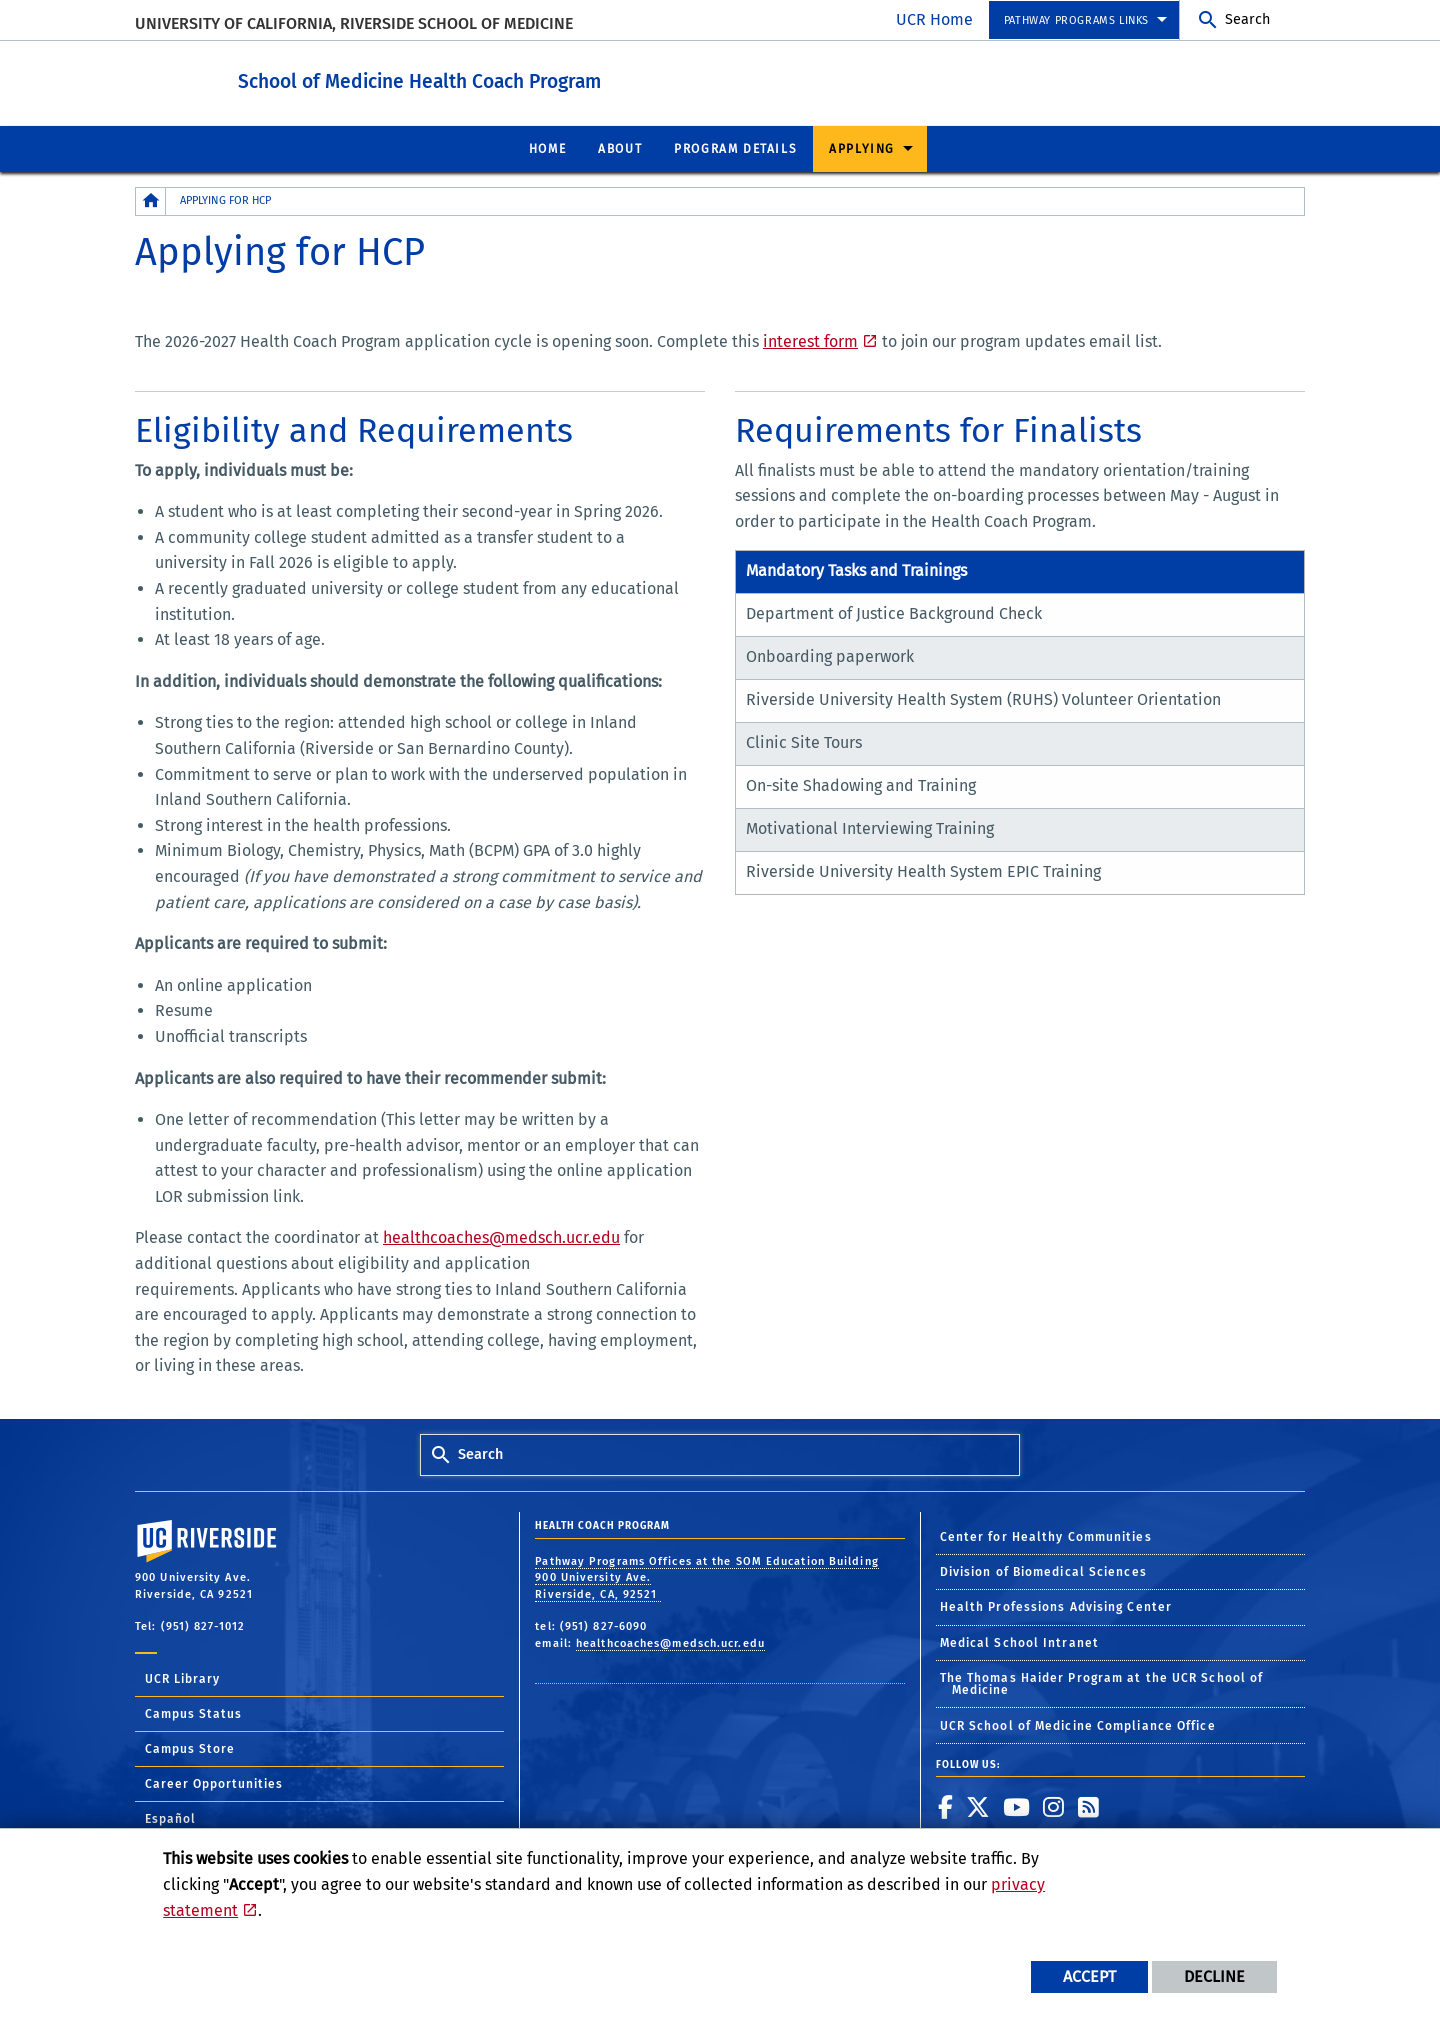  Describe the element at coordinates (1046, 1536) in the screenshot. I see `Center for Healthy Communities` at that location.